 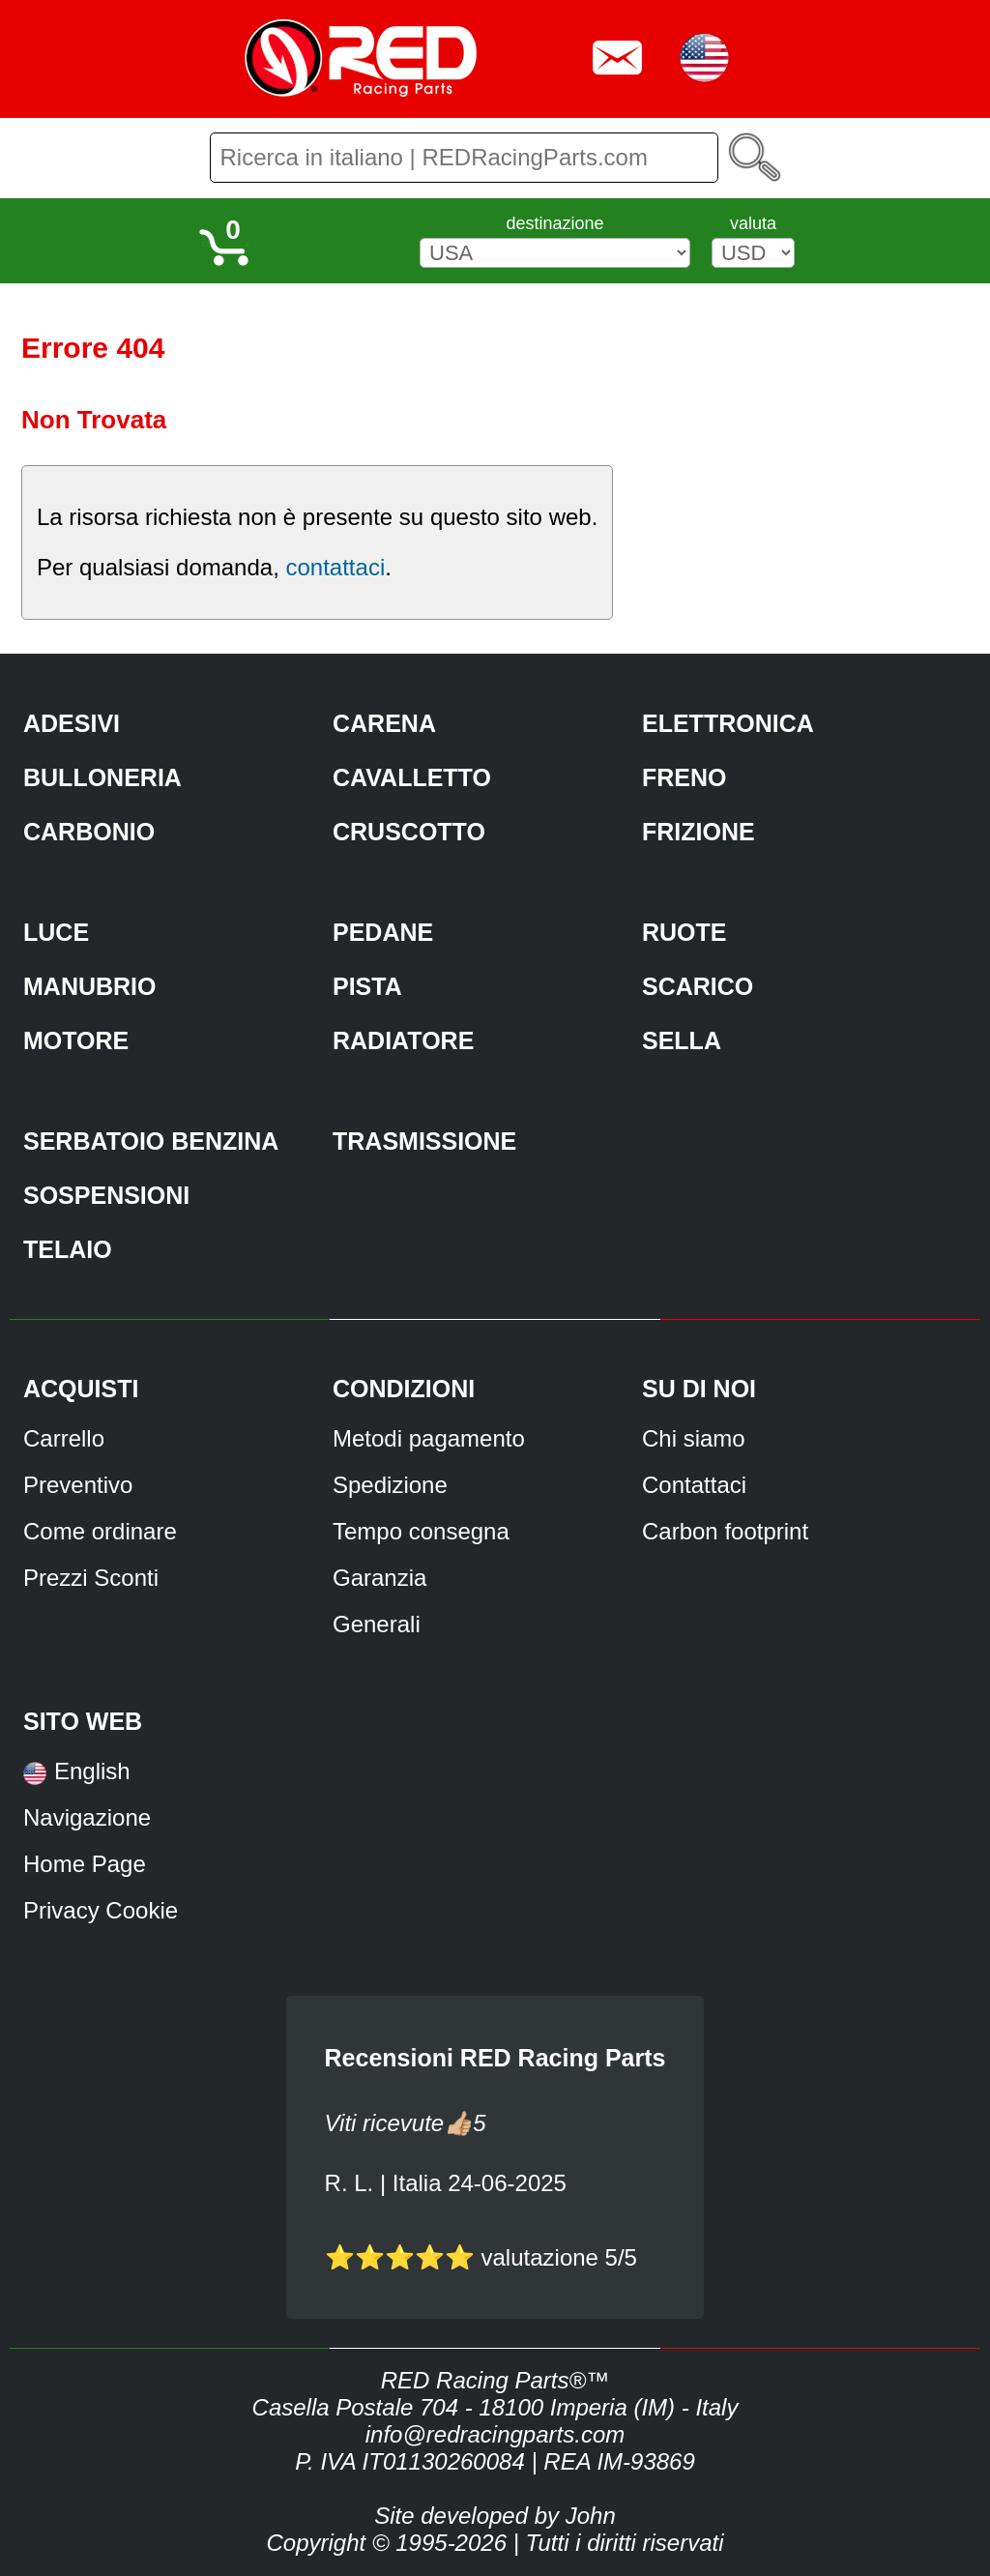 What do you see at coordinates (554, 223) in the screenshot?
I see `destinazione` at bounding box center [554, 223].